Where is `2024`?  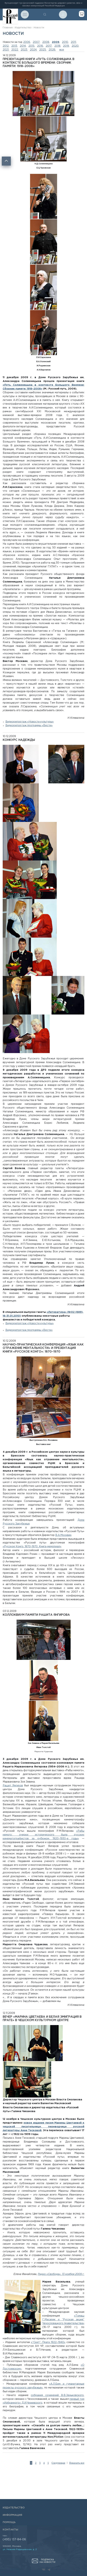 2024 is located at coordinates (33, 50).